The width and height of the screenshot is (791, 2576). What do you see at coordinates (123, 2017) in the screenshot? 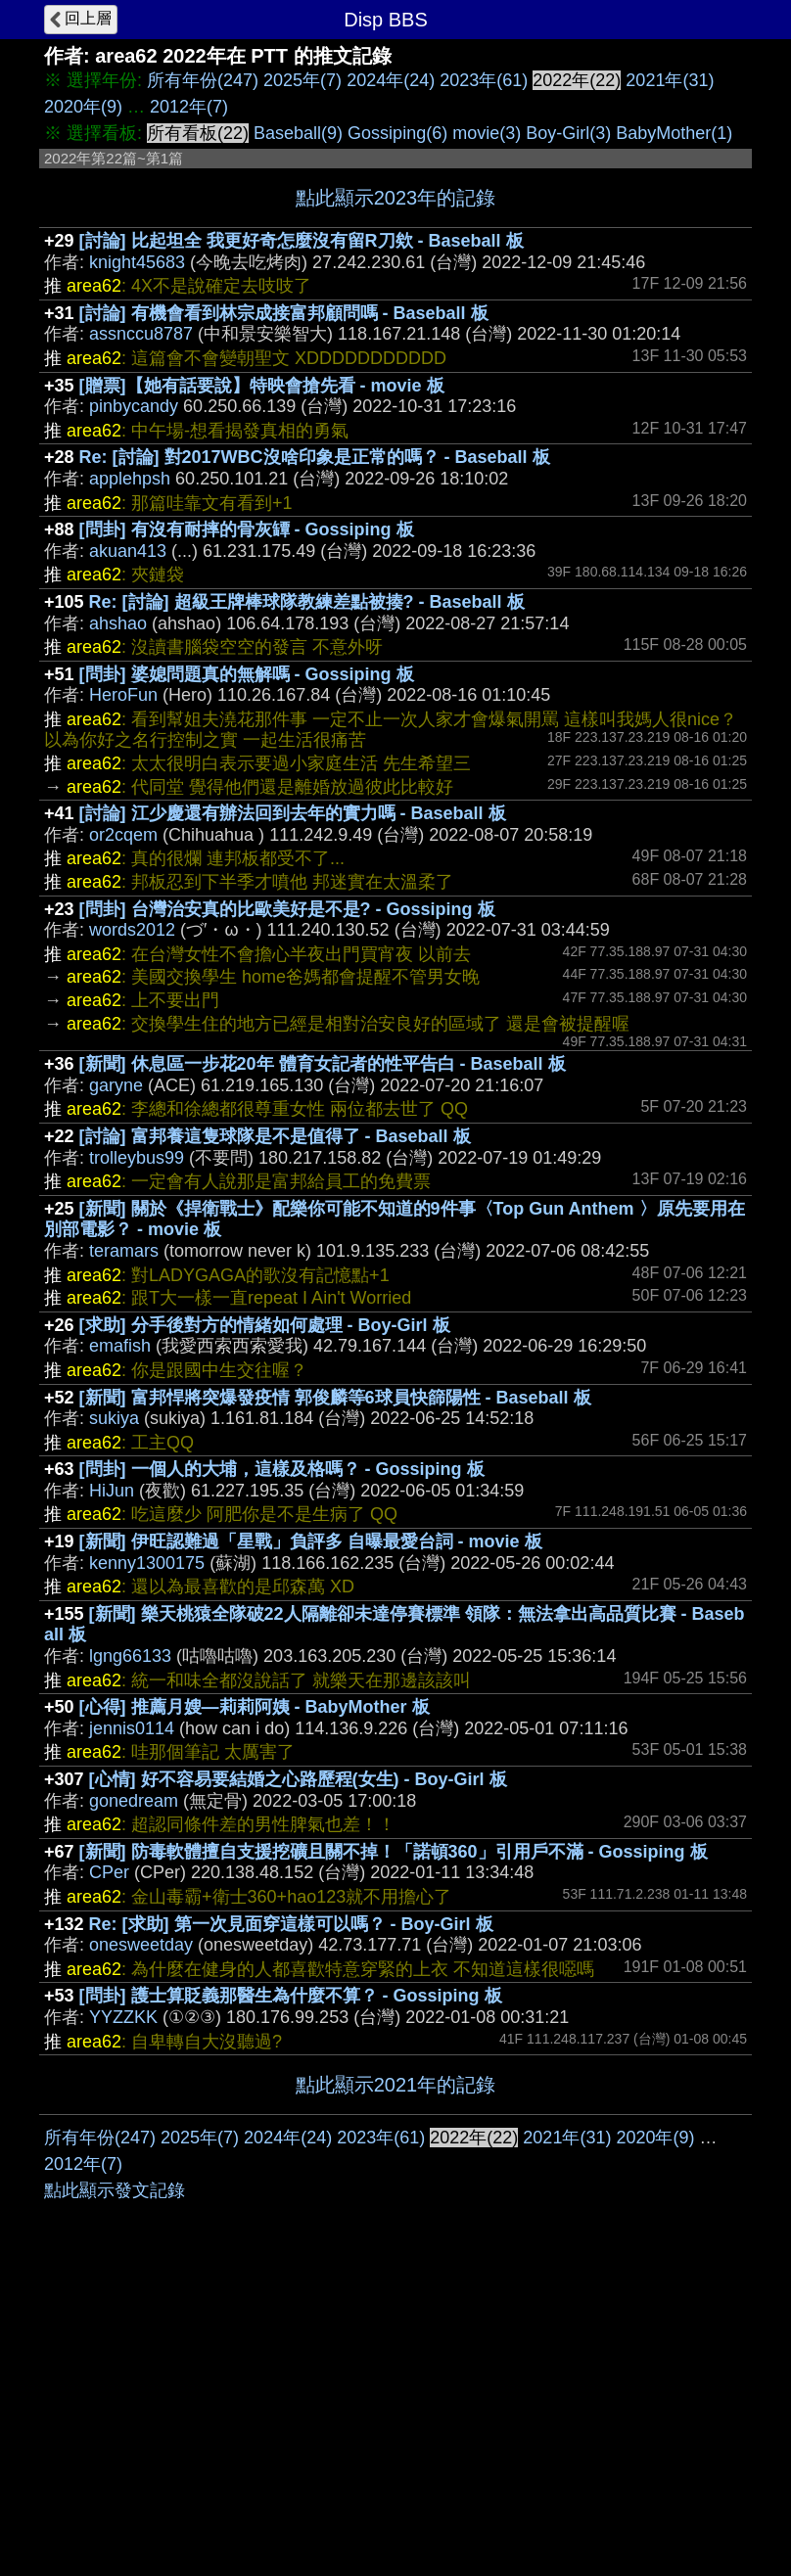
I see `YYZZKK` at bounding box center [123, 2017].